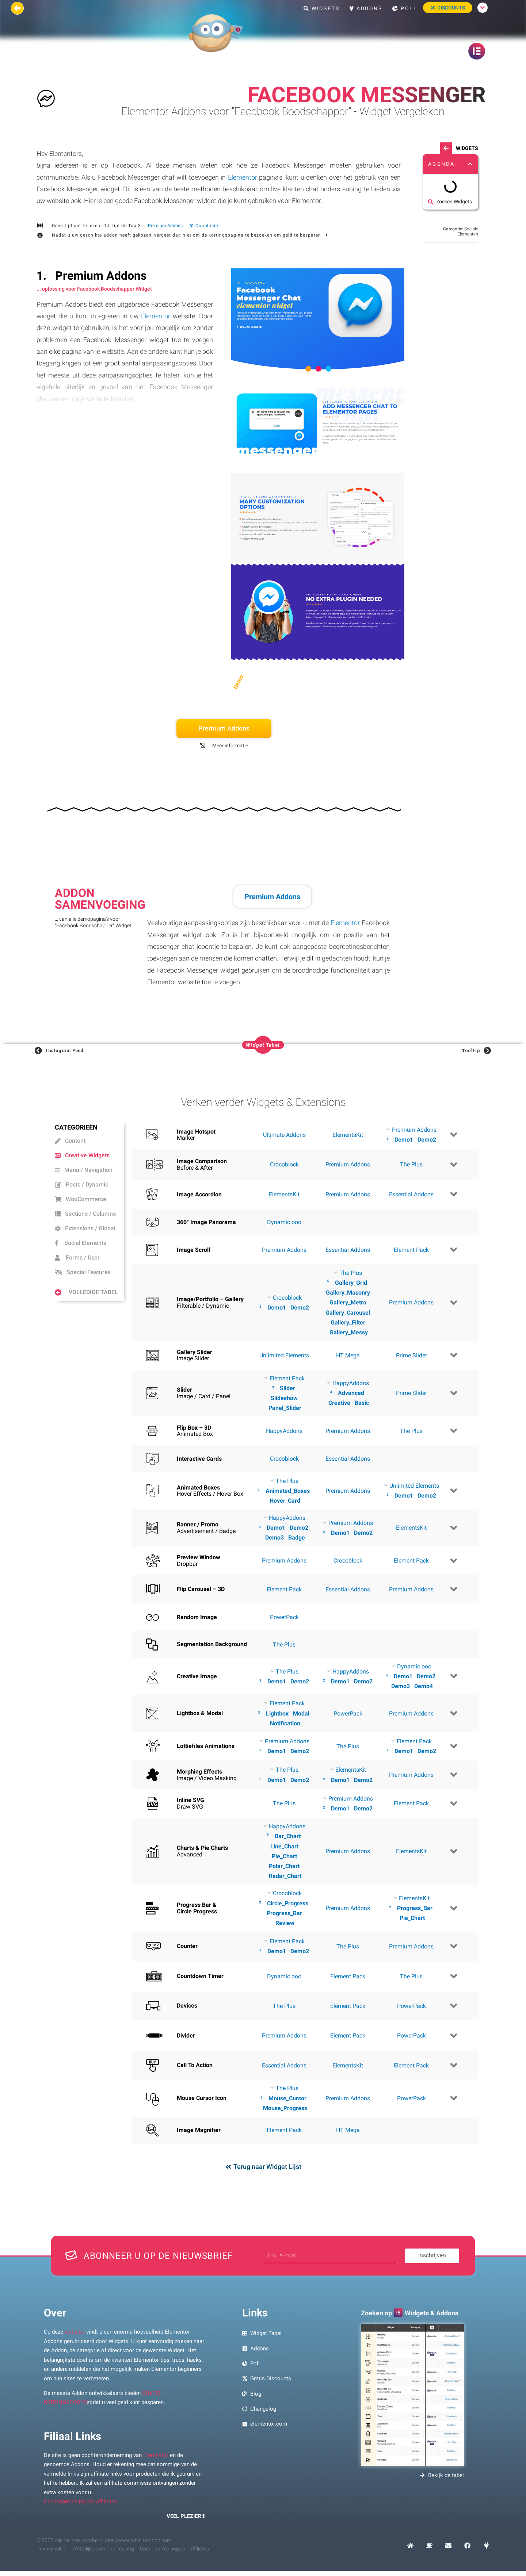  Describe the element at coordinates (347, 1312) in the screenshot. I see `Gallery_Carousel` at that location.